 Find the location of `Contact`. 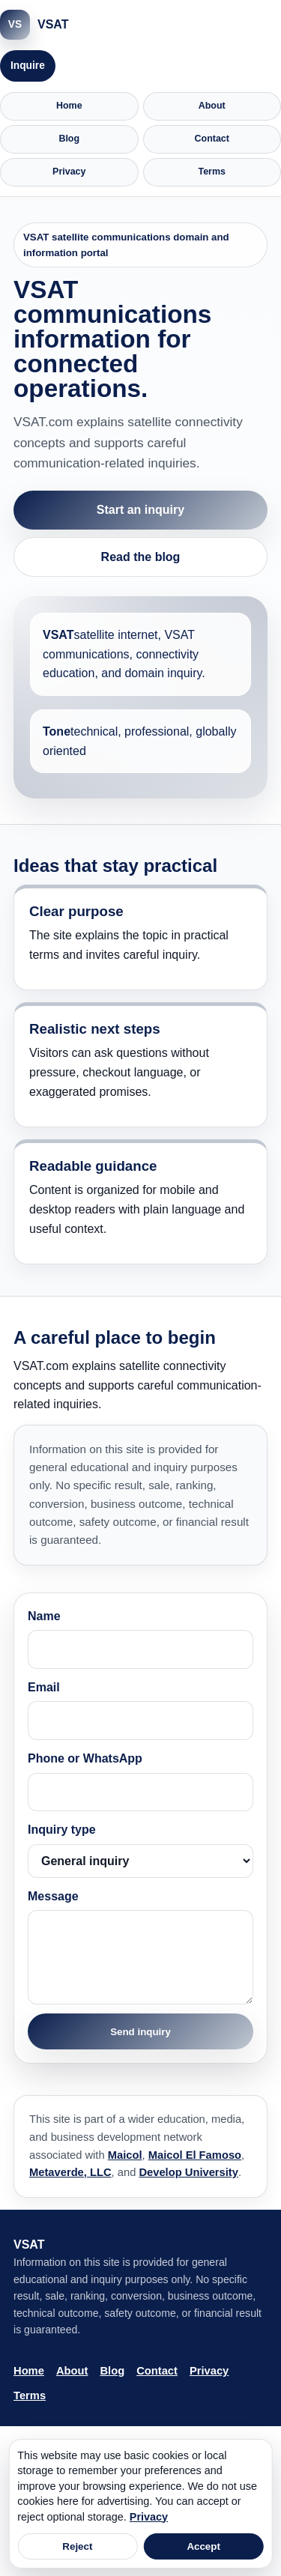

Contact is located at coordinates (212, 138).